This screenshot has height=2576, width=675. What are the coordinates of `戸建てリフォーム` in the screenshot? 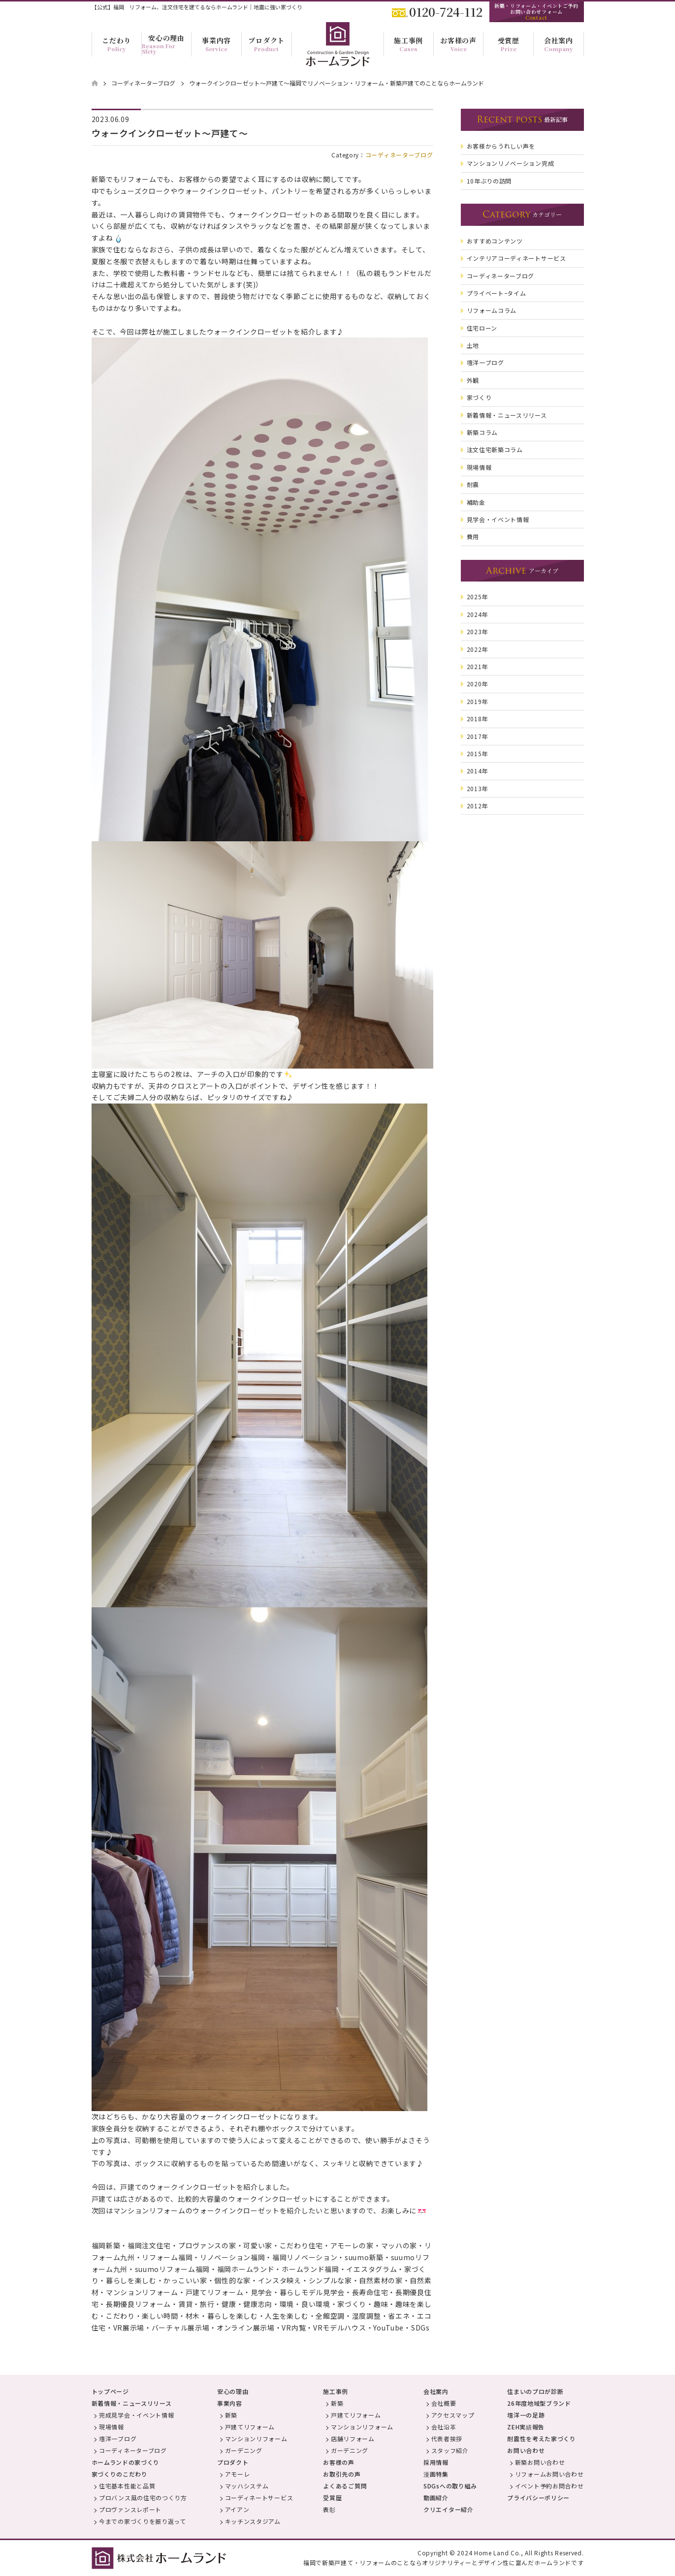 It's located at (250, 2427).